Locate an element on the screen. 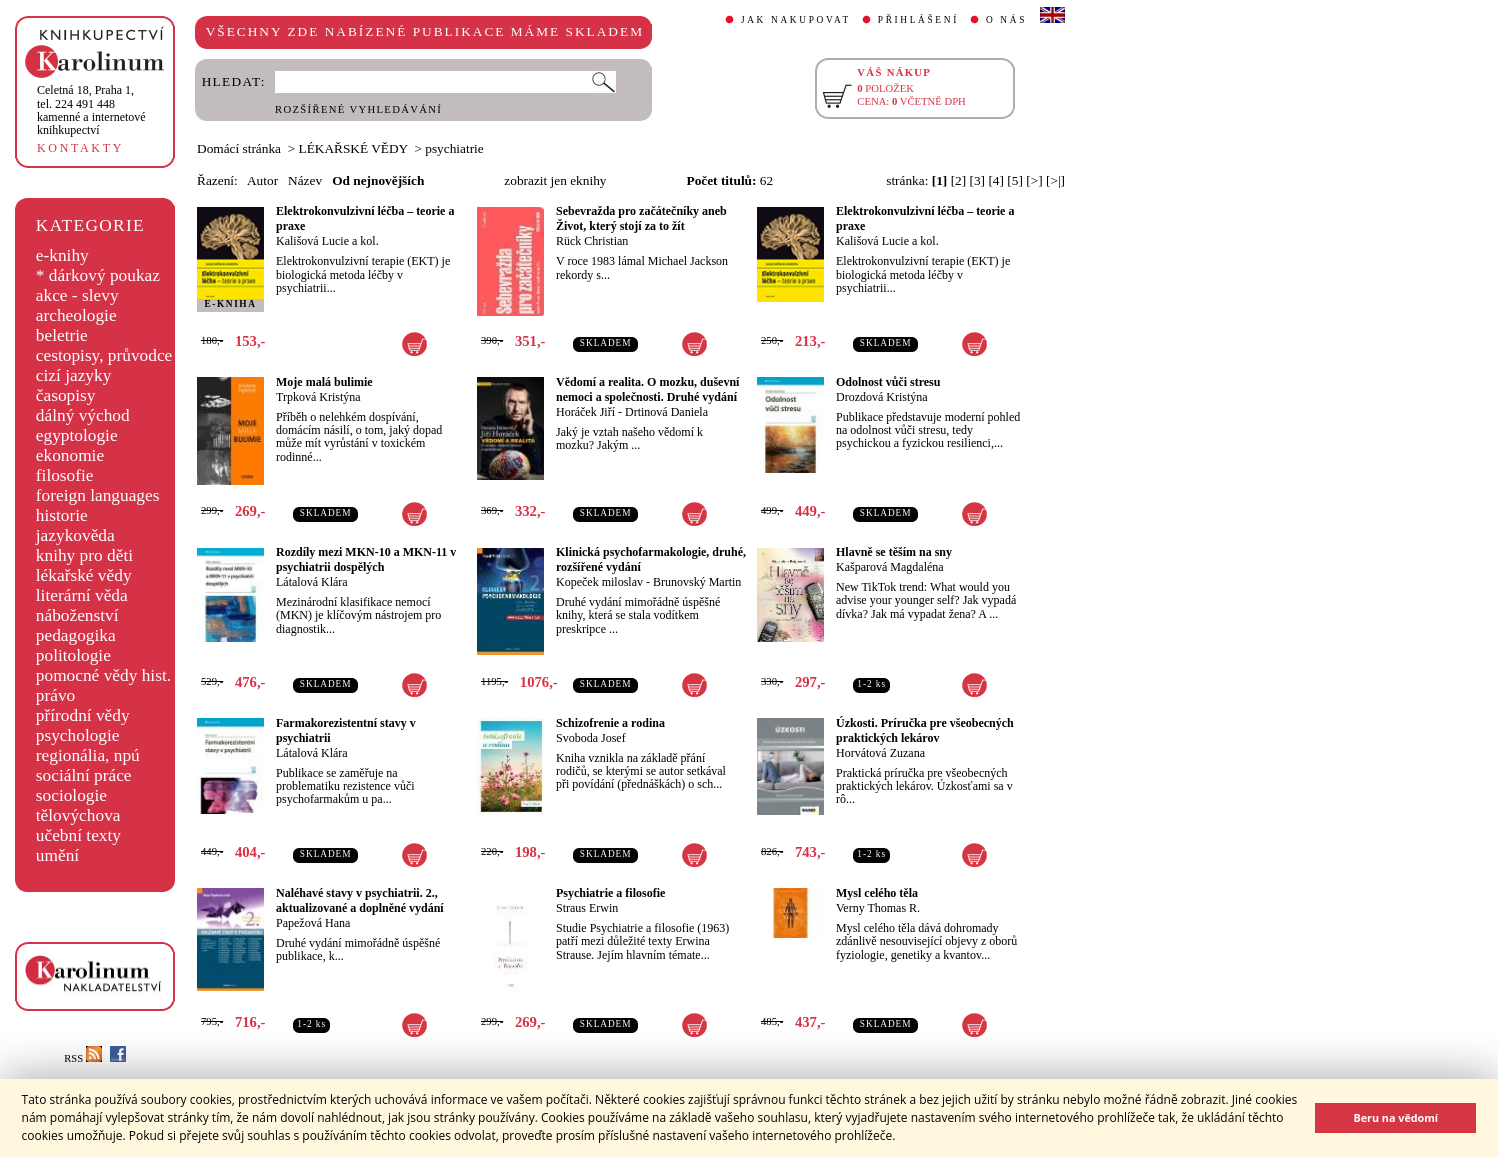  [2] is located at coordinates (959, 180).